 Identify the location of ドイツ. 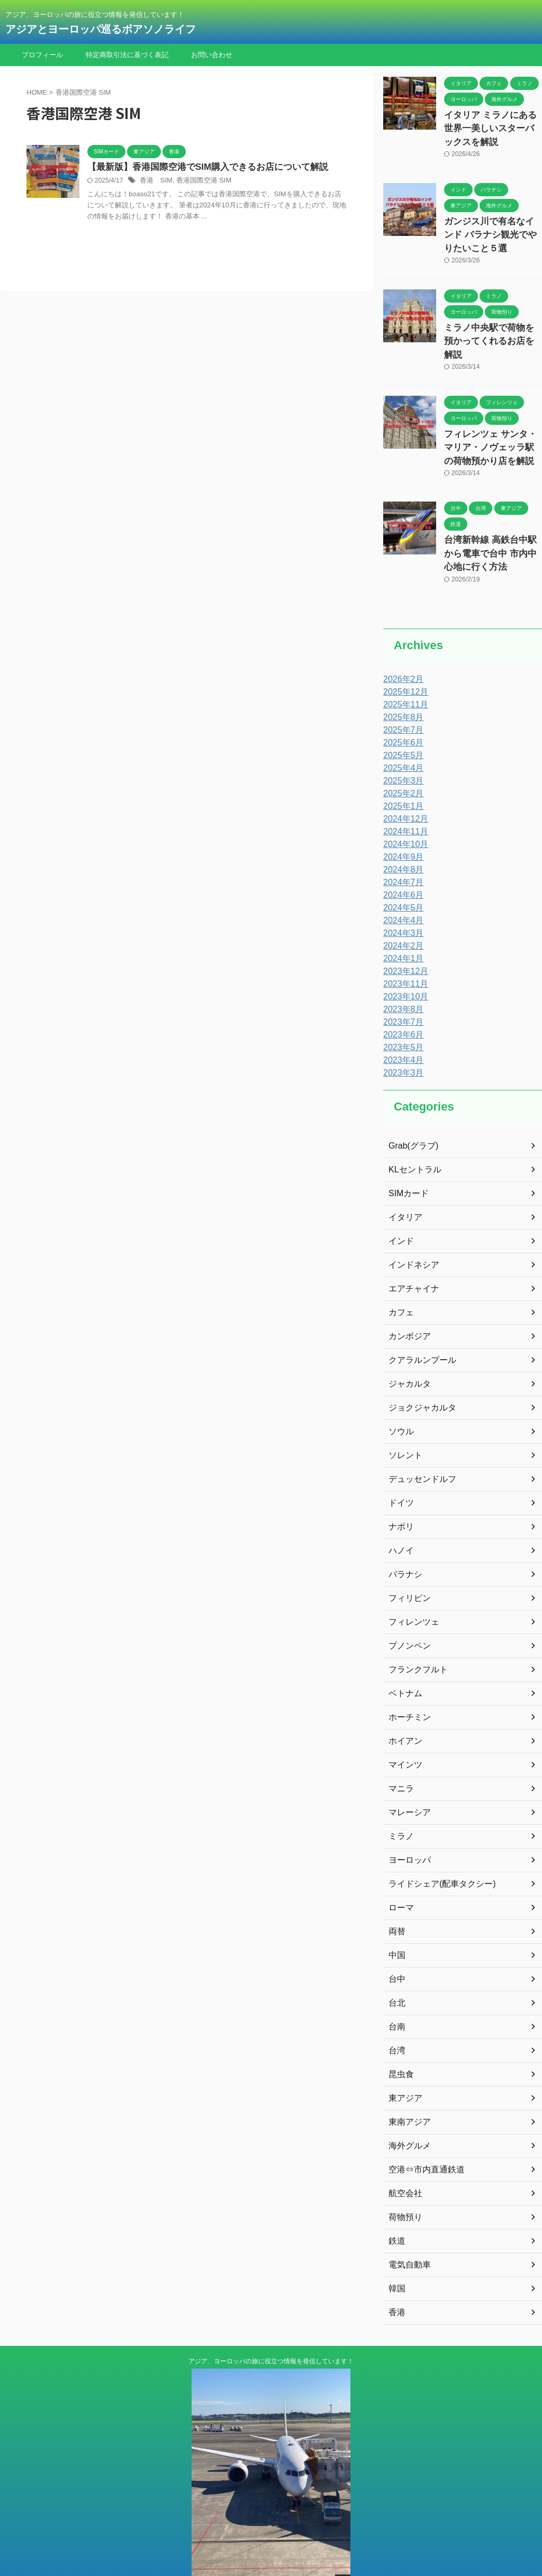
(400, 1467).